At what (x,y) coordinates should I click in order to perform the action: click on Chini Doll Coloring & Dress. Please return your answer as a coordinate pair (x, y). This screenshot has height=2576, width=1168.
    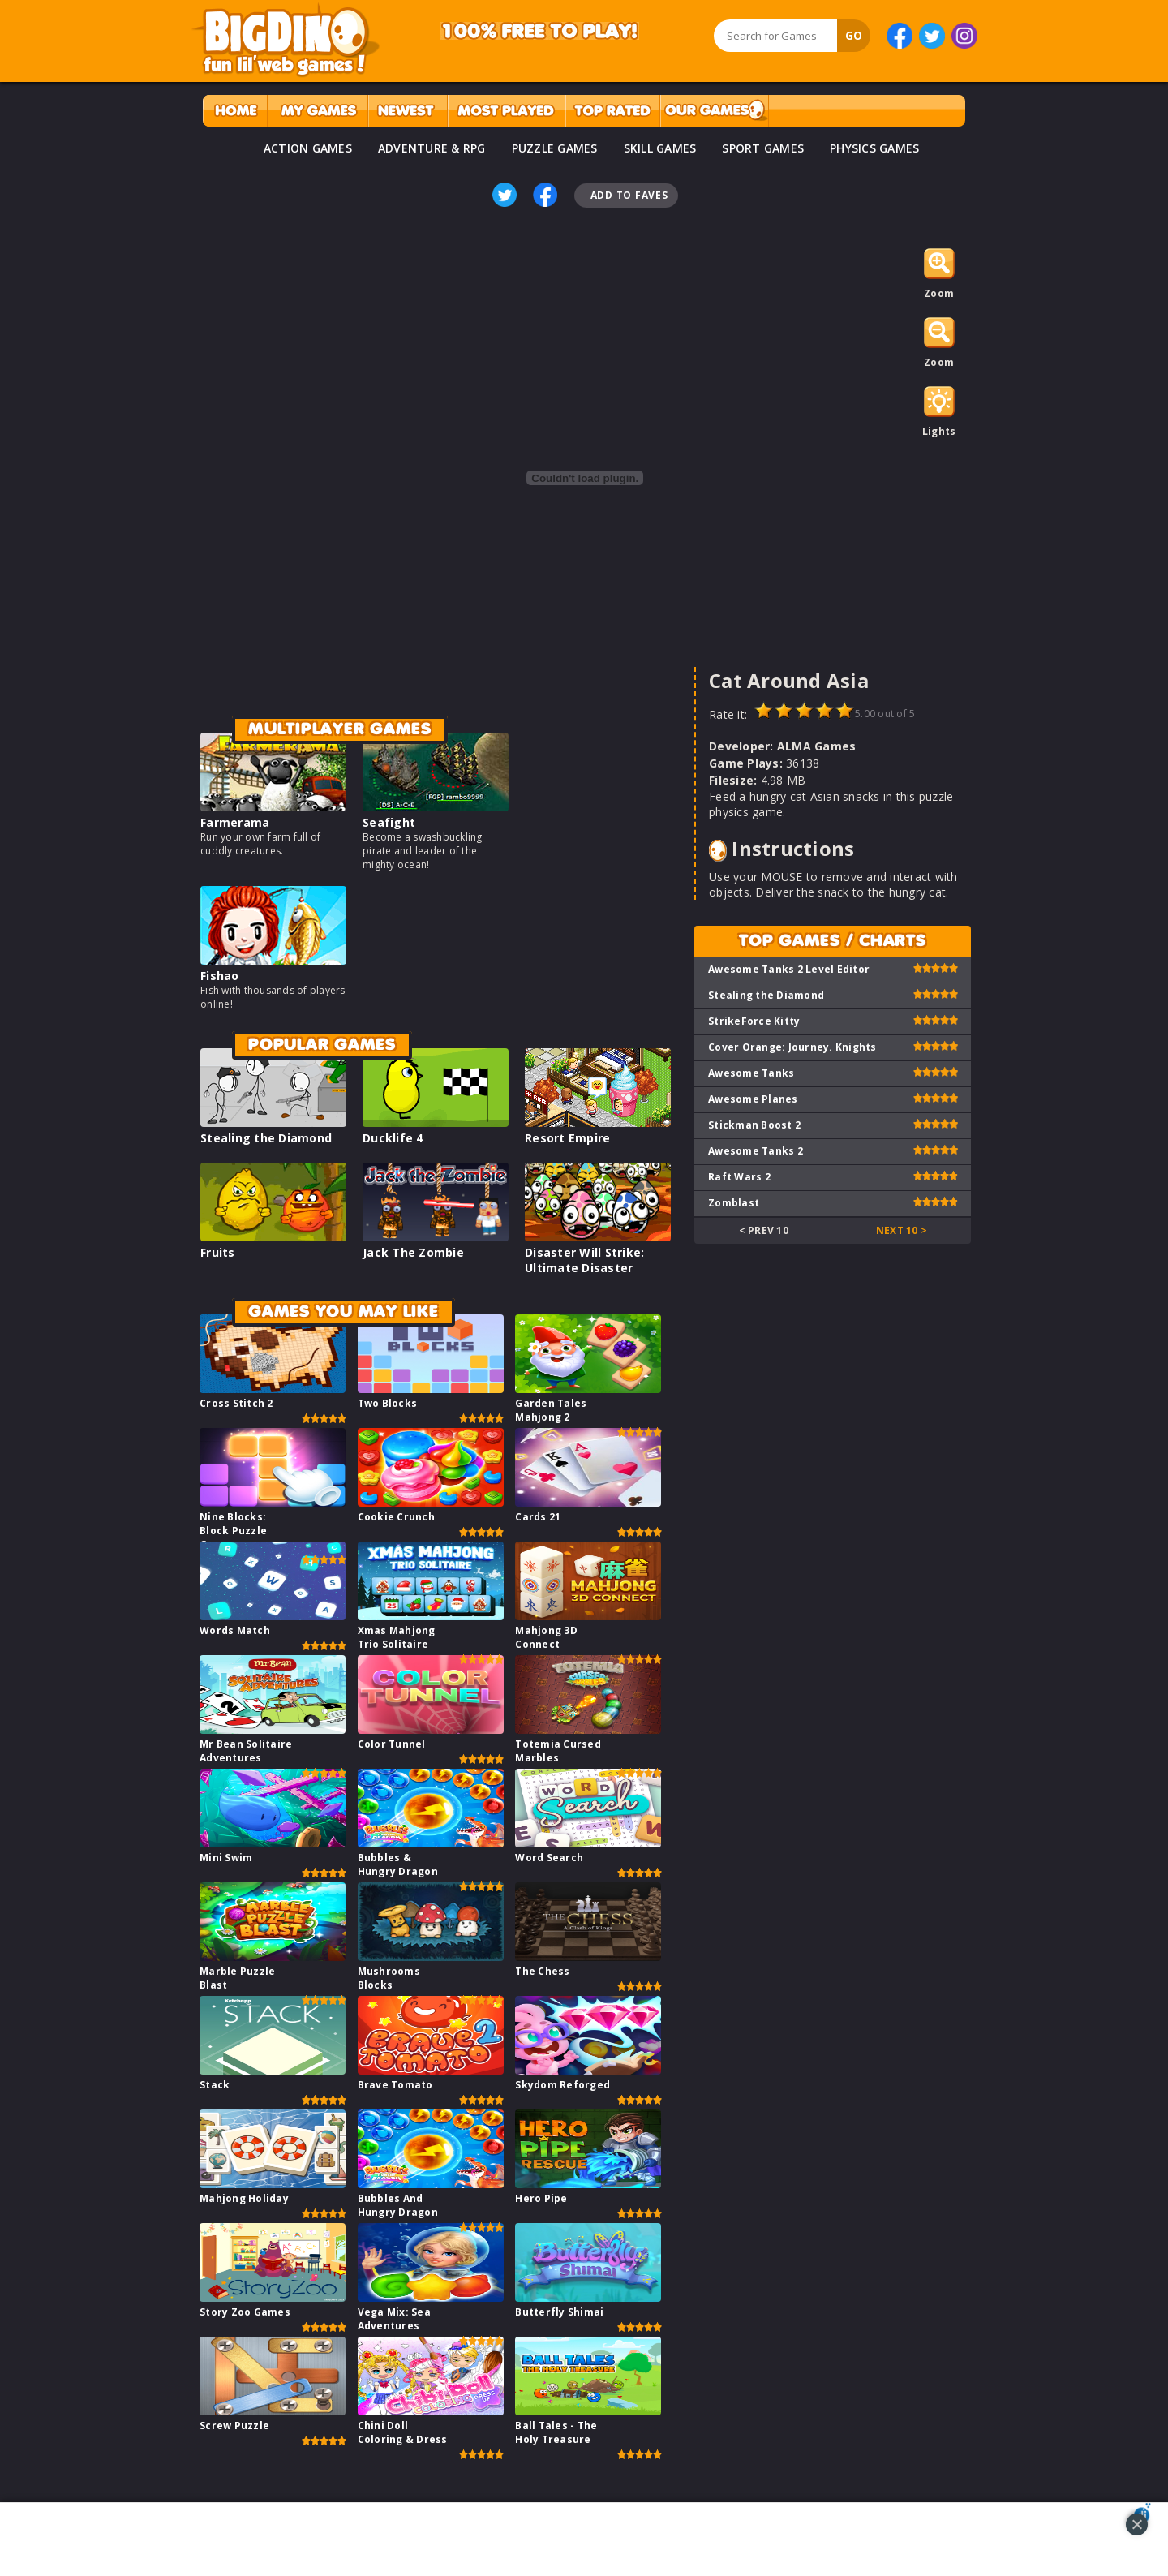
    Looking at the image, I should click on (403, 2432).